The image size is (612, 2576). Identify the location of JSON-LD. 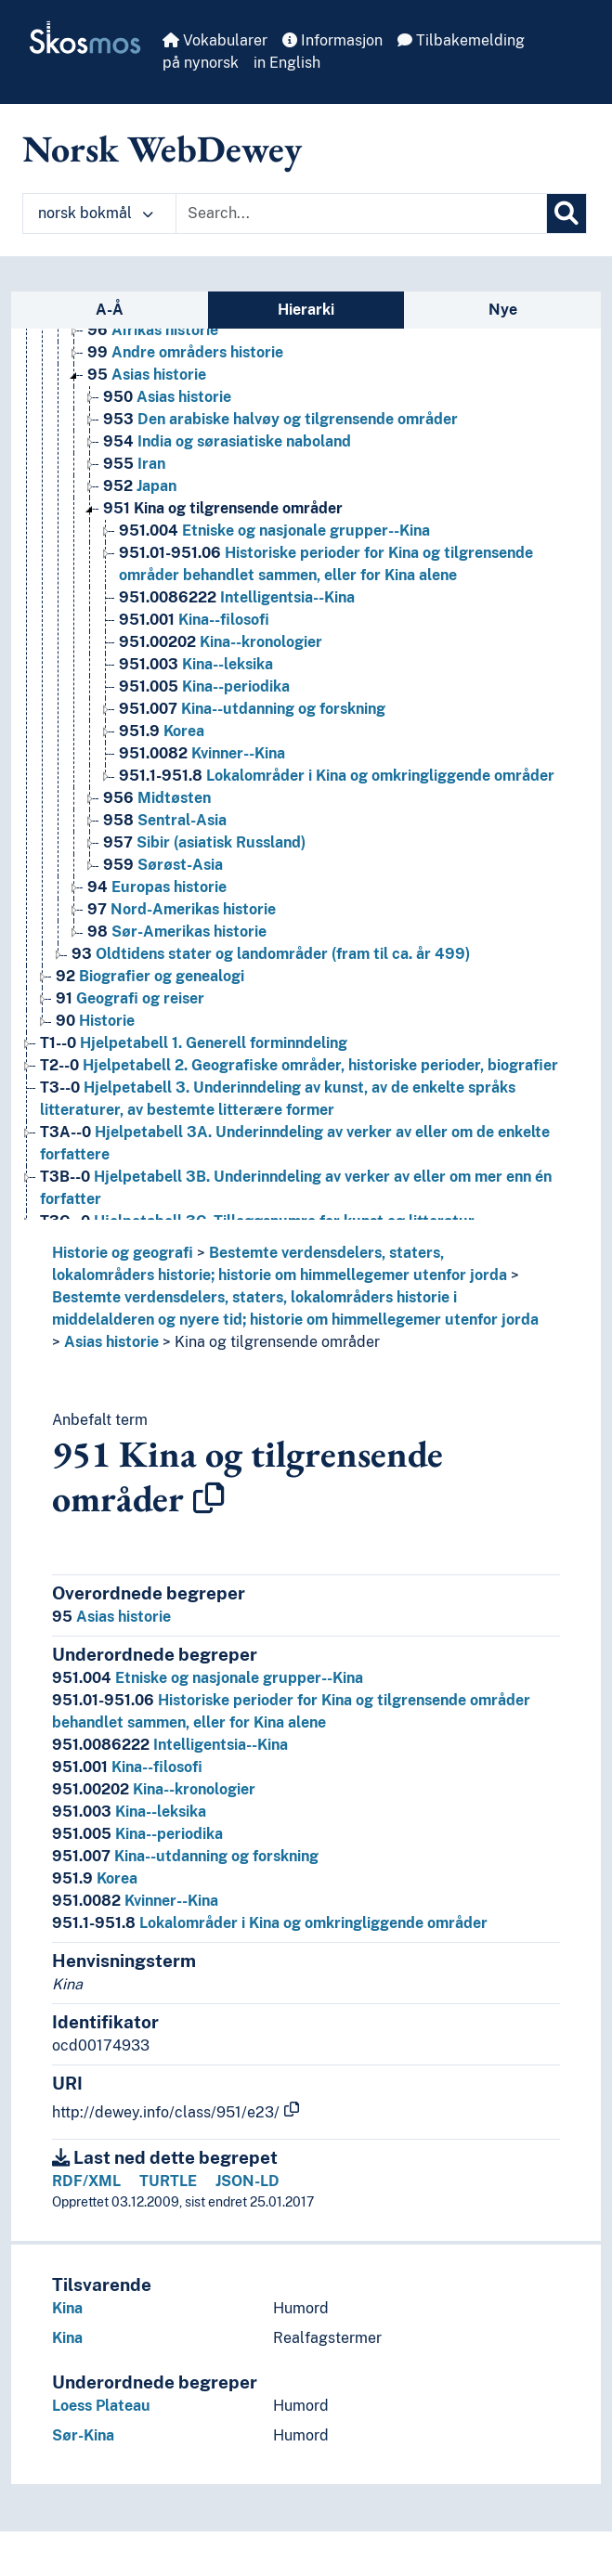
(247, 2181).